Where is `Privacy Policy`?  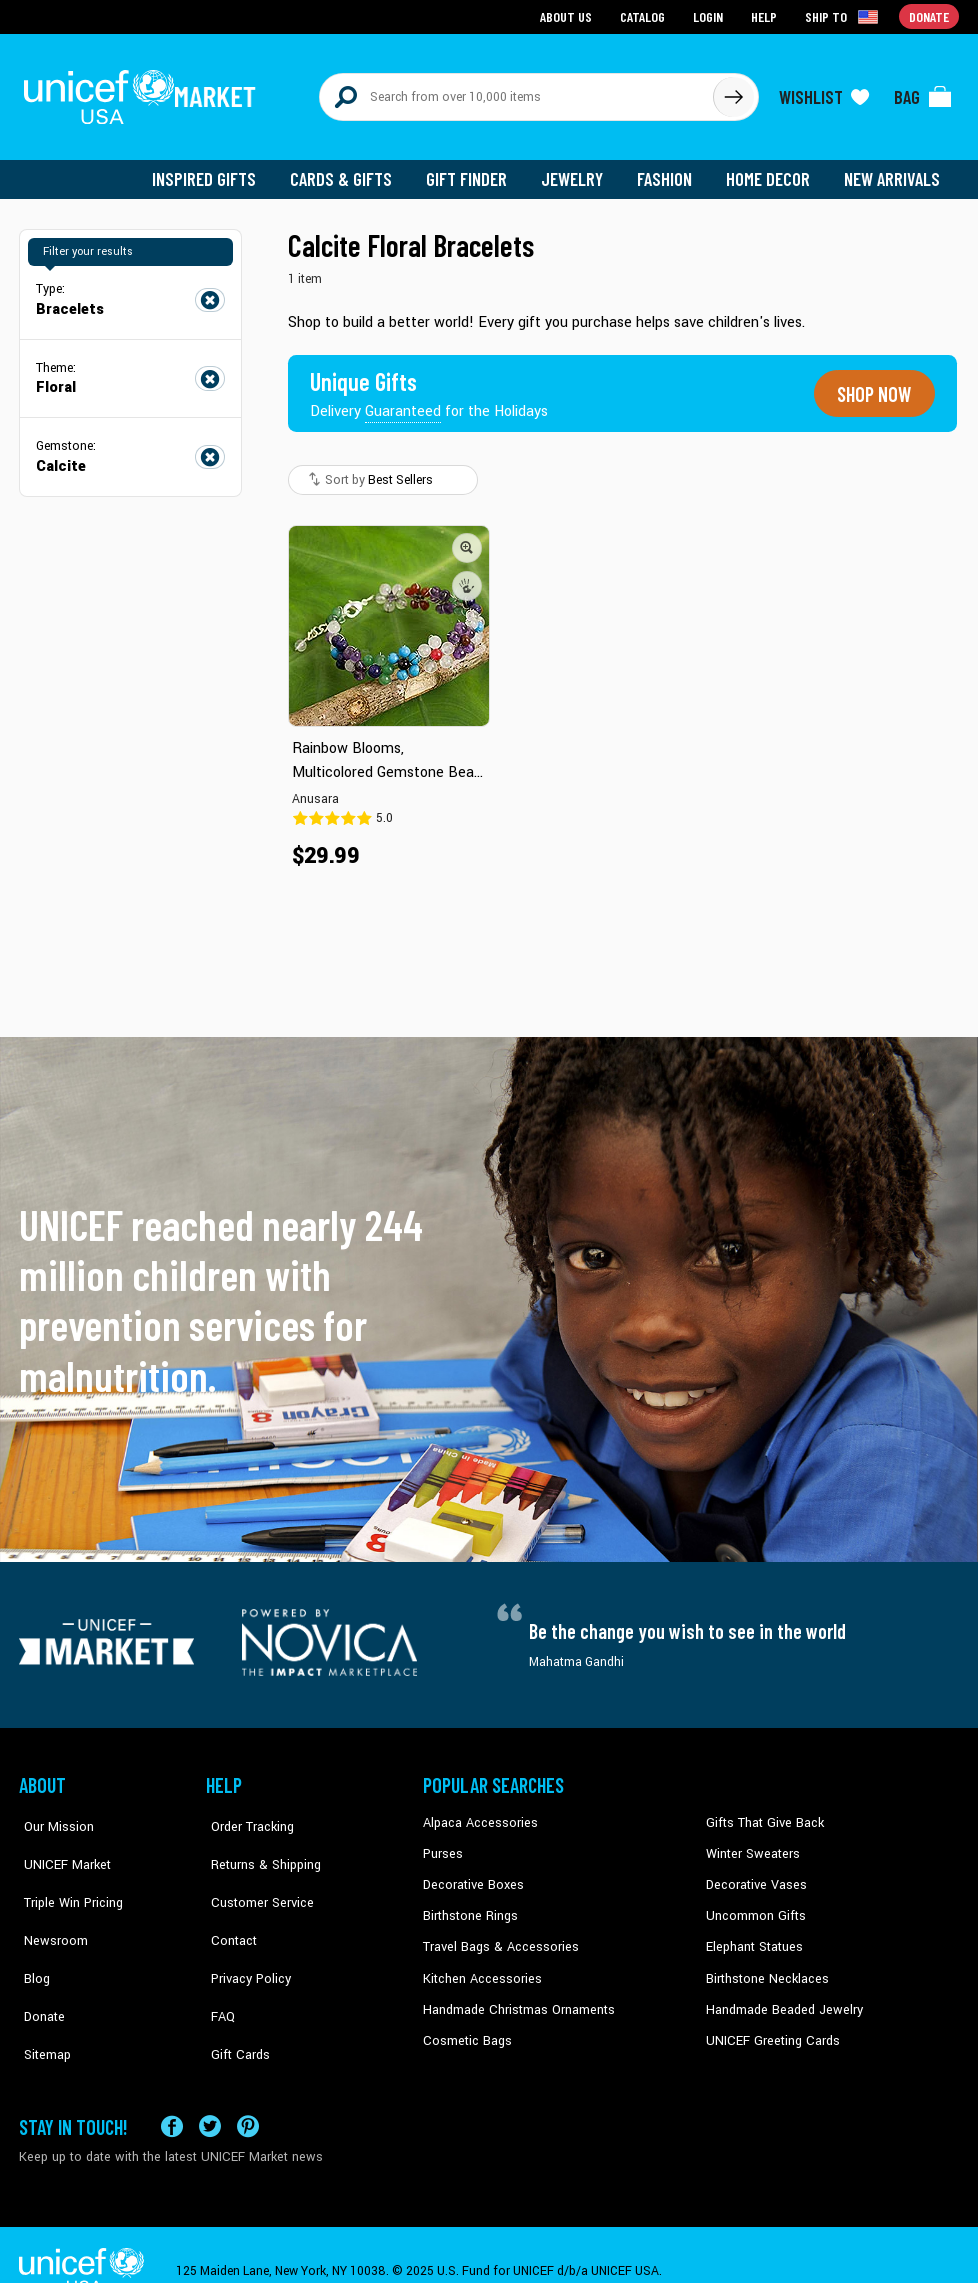
Privacy Policy is located at coordinates (244, 1934).